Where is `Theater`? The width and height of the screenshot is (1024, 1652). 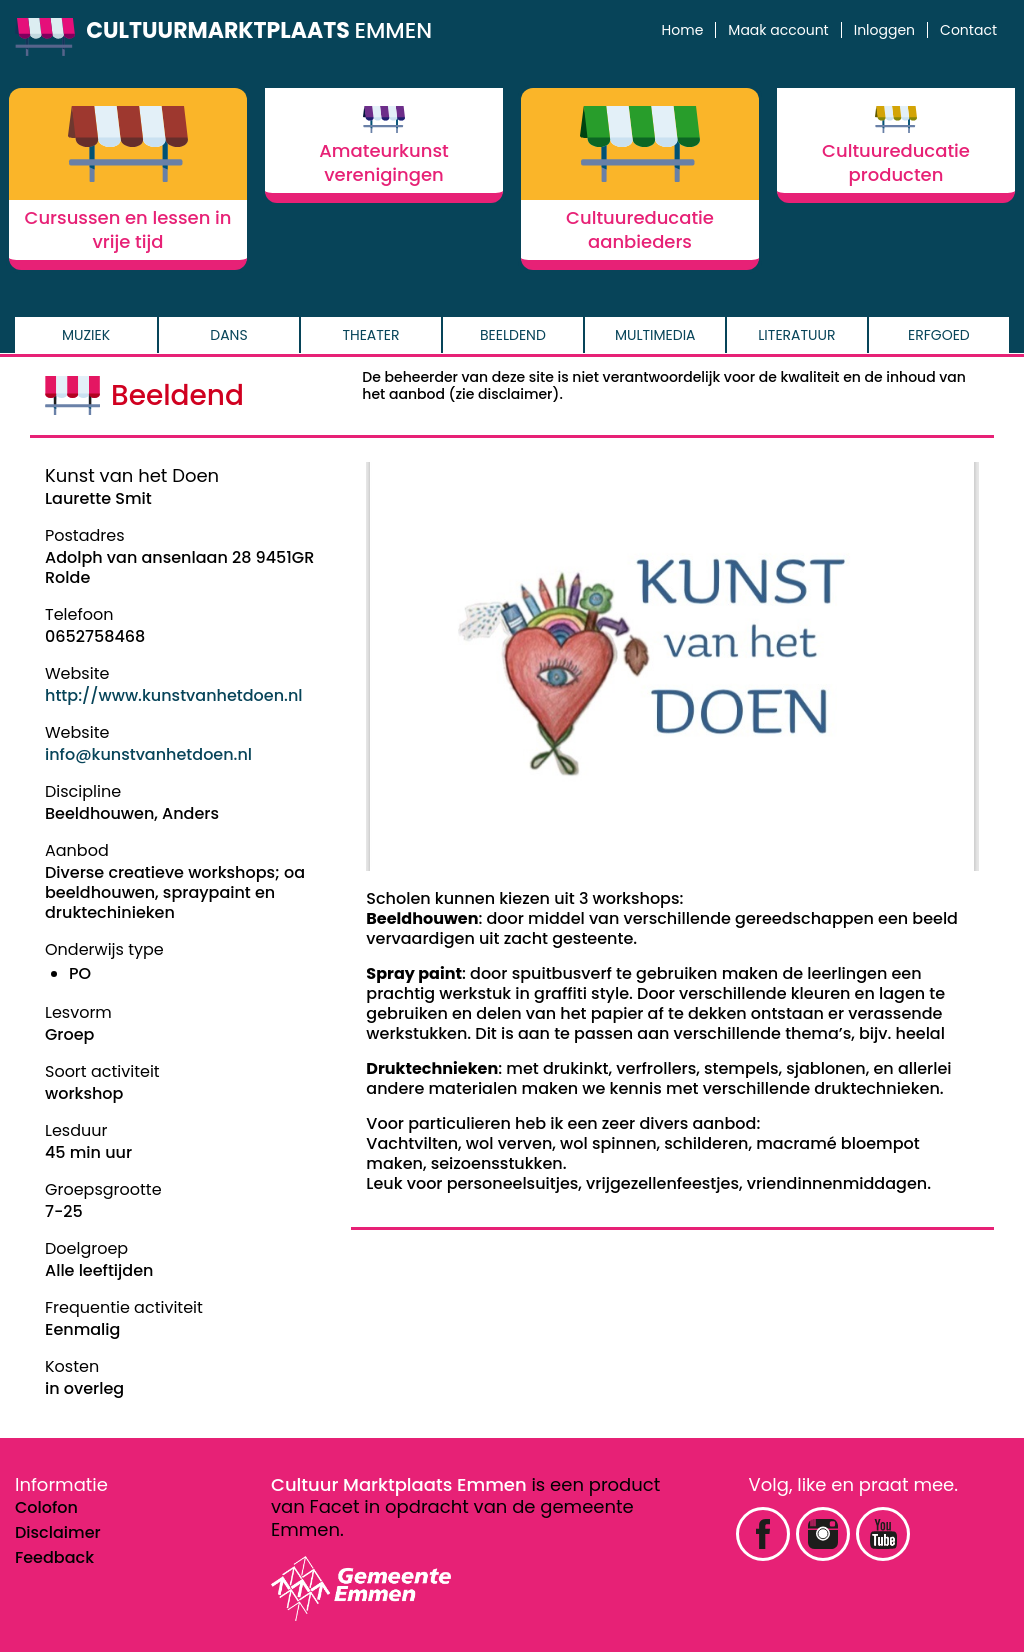 Theater is located at coordinates (370, 335).